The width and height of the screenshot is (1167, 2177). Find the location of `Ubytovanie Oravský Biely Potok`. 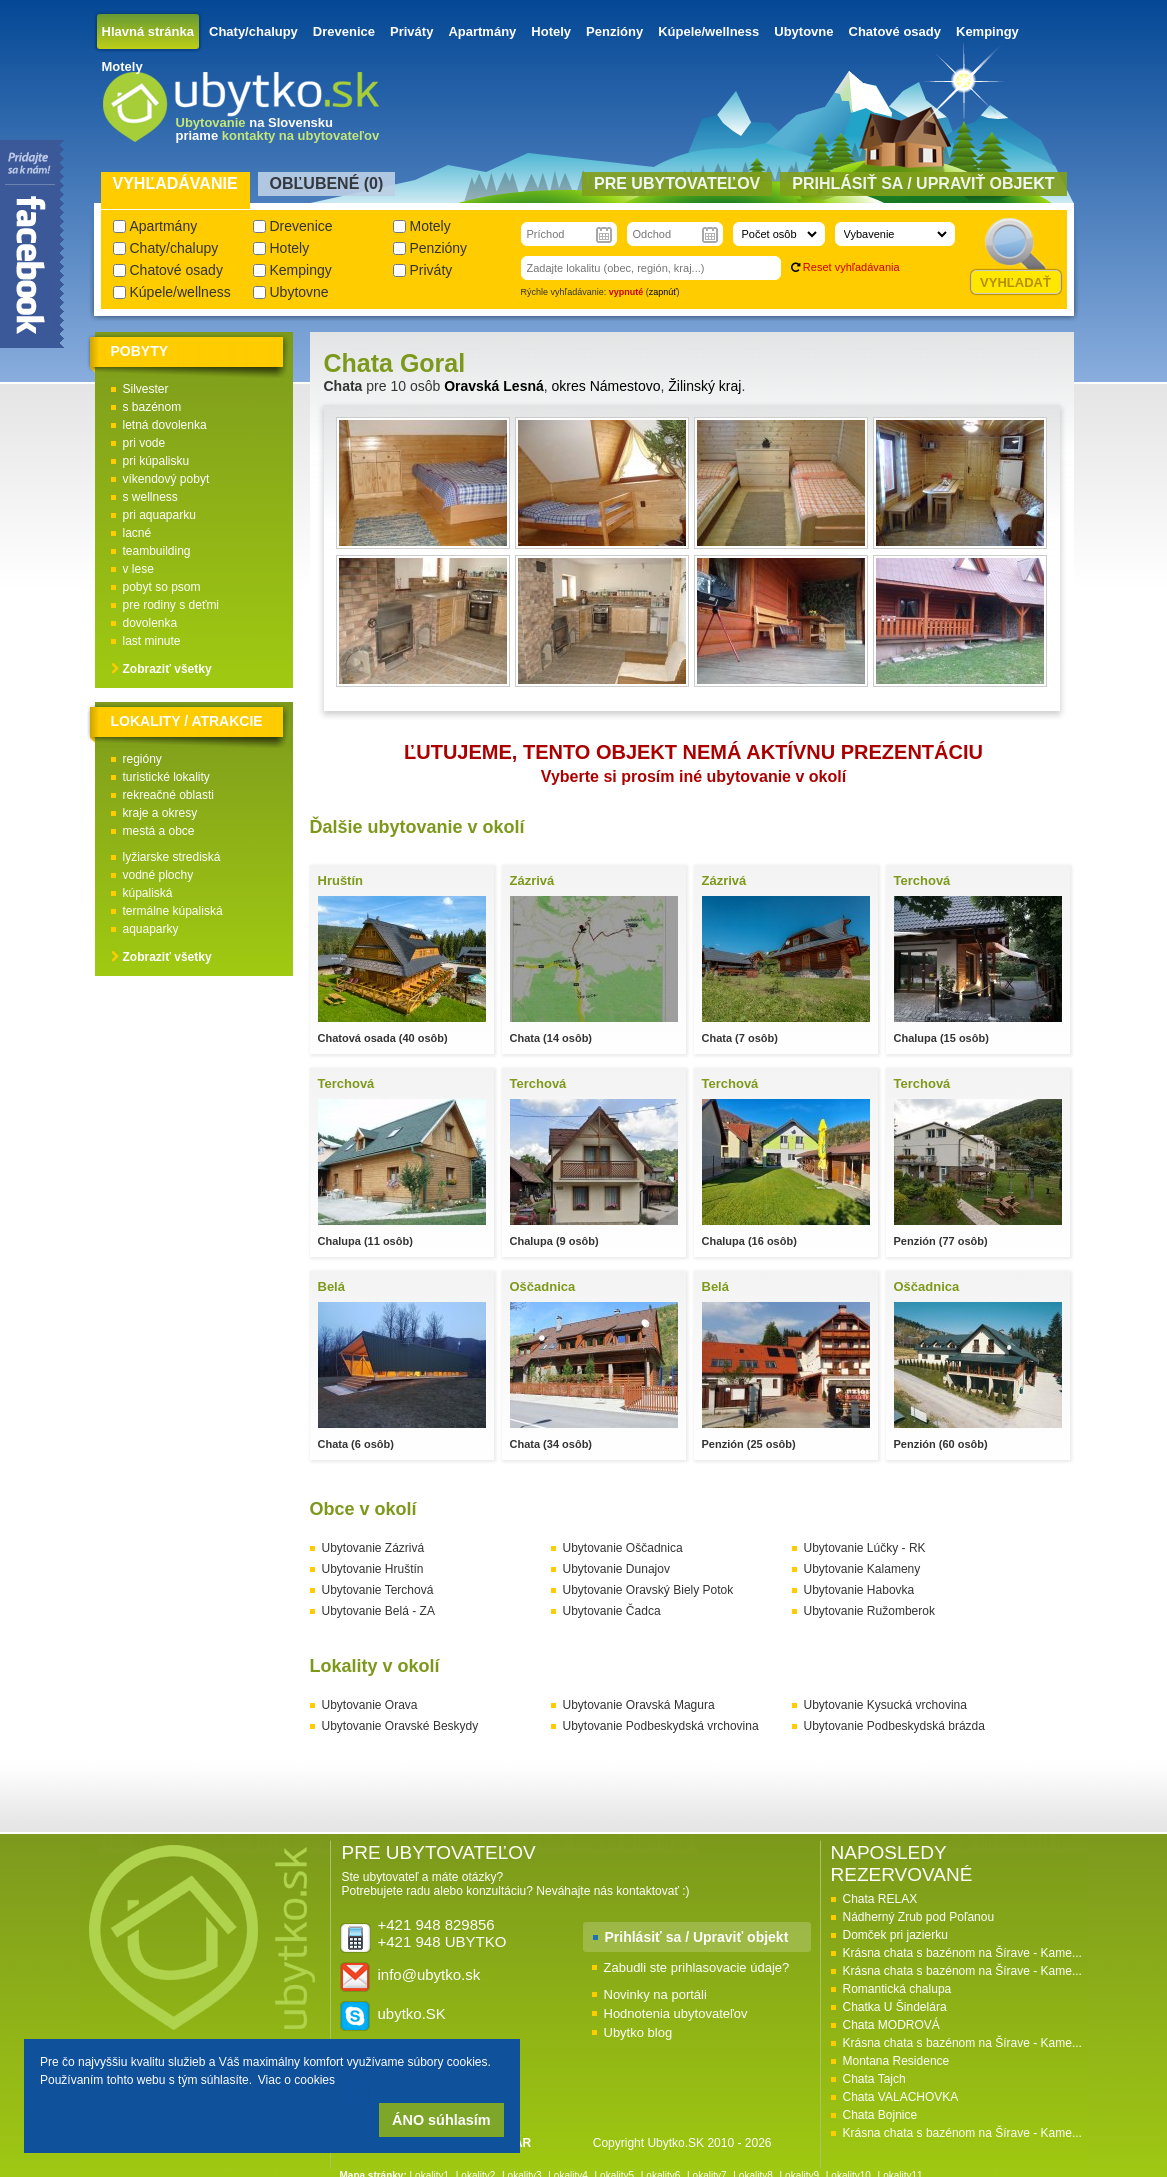

Ubytovanie Oravský Biely Potok is located at coordinates (648, 1590).